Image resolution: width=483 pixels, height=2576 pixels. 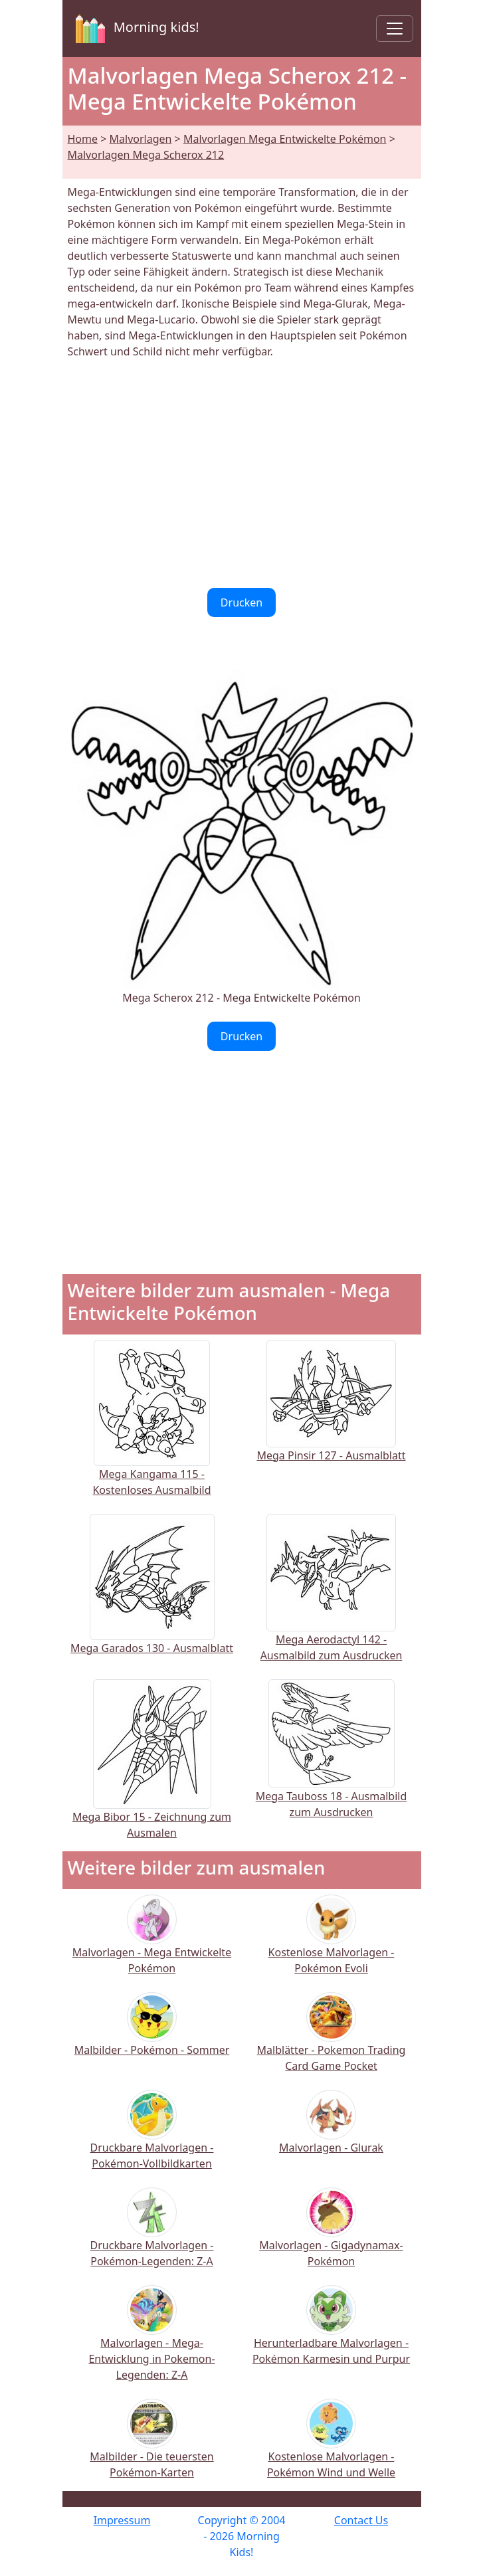 I want to click on [Toggle navigation], so click(x=394, y=28).